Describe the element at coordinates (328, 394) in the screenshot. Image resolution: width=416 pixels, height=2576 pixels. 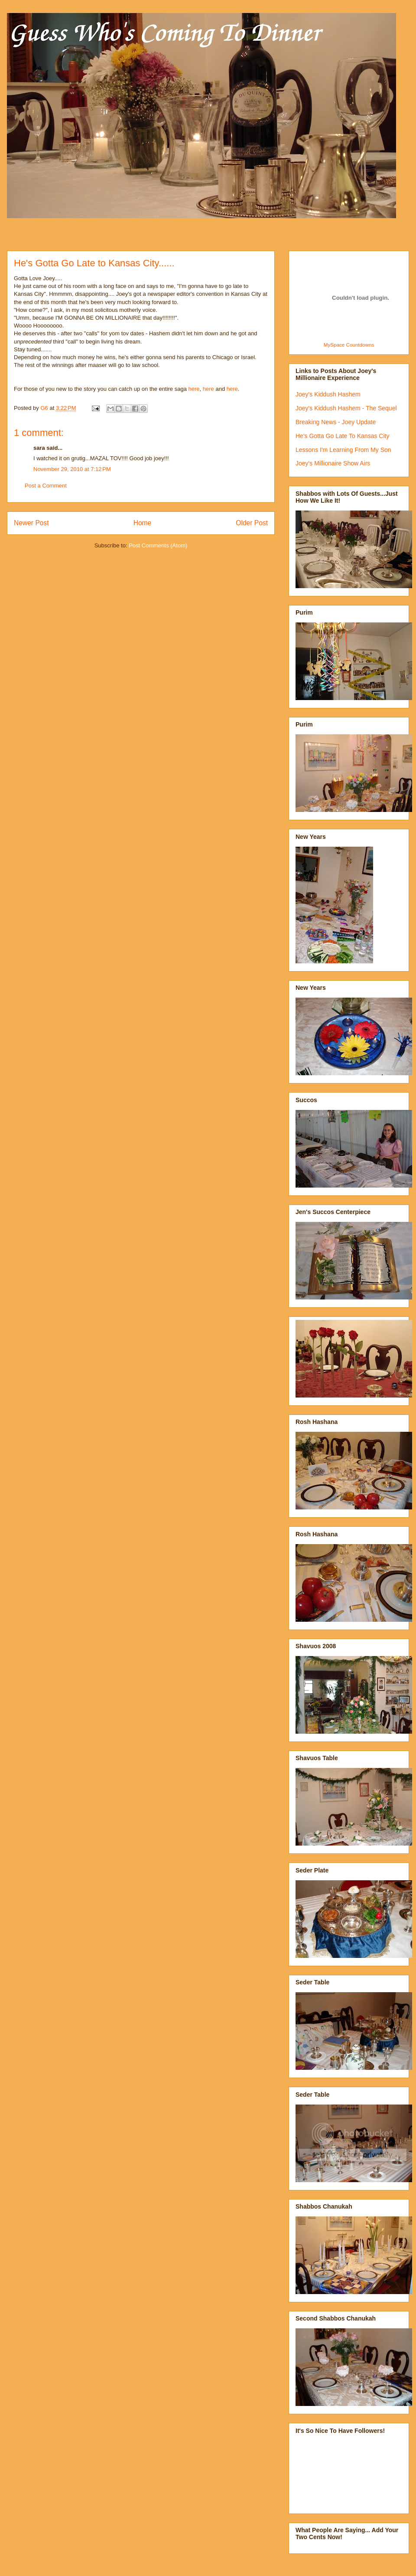
I see `Joey's Kiddush Hashem` at that location.